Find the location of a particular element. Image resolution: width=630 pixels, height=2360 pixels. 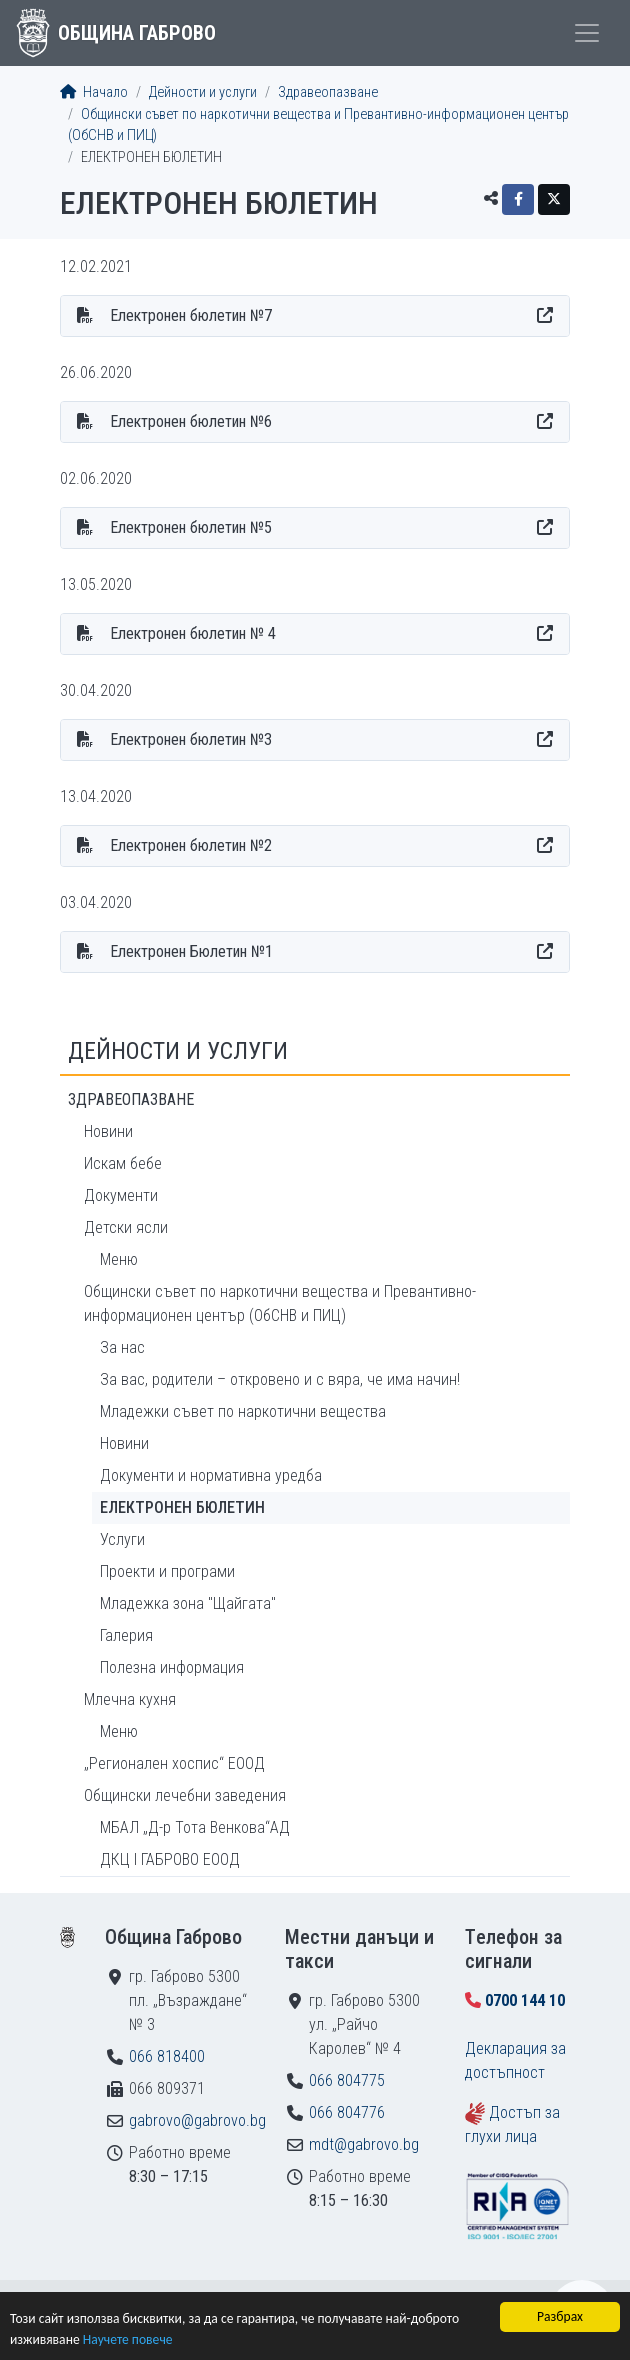

Начало is located at coordinates (94, 92).